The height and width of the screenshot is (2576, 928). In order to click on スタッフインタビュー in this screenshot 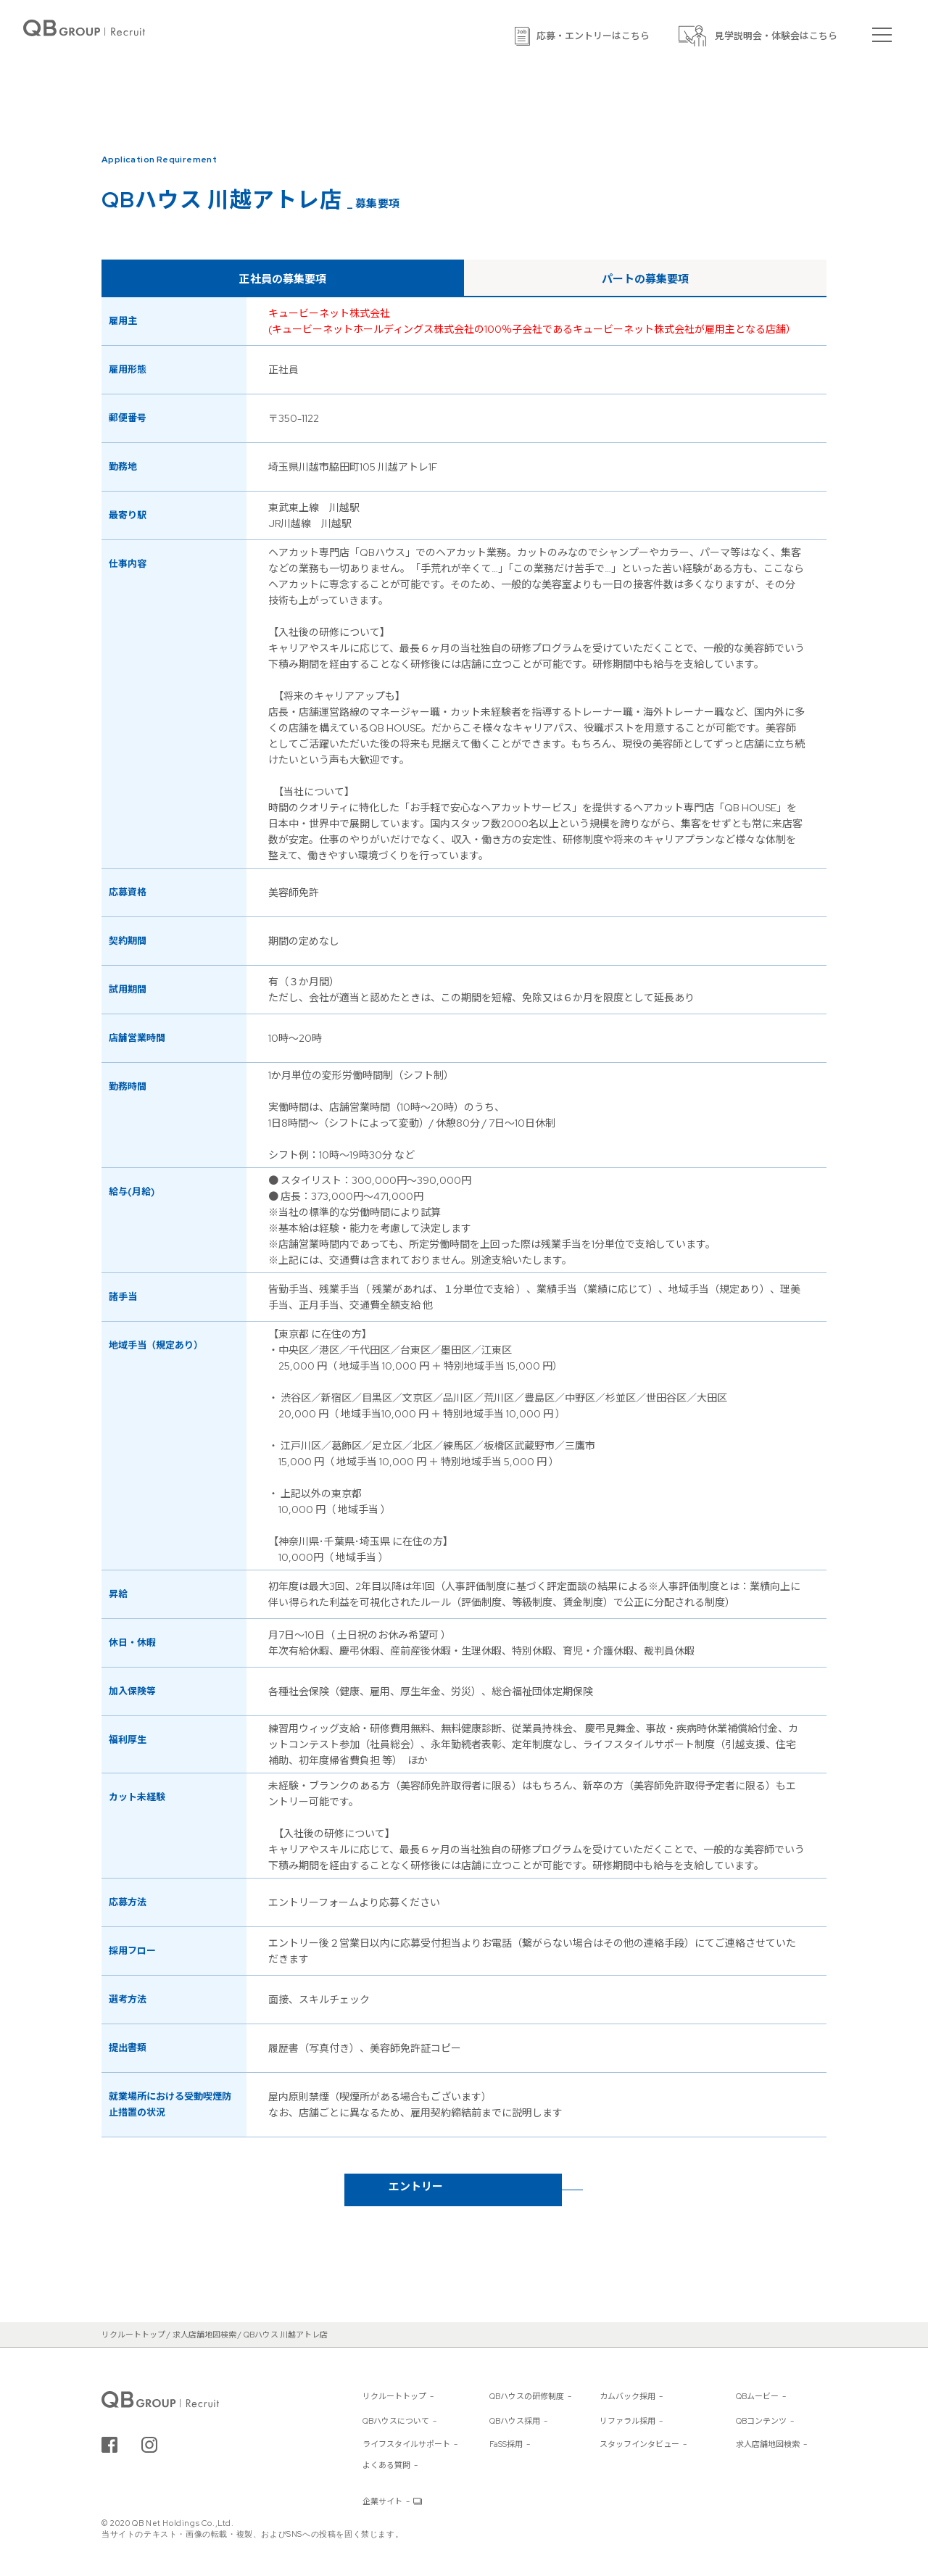, I will do `click(639, 2444)`.